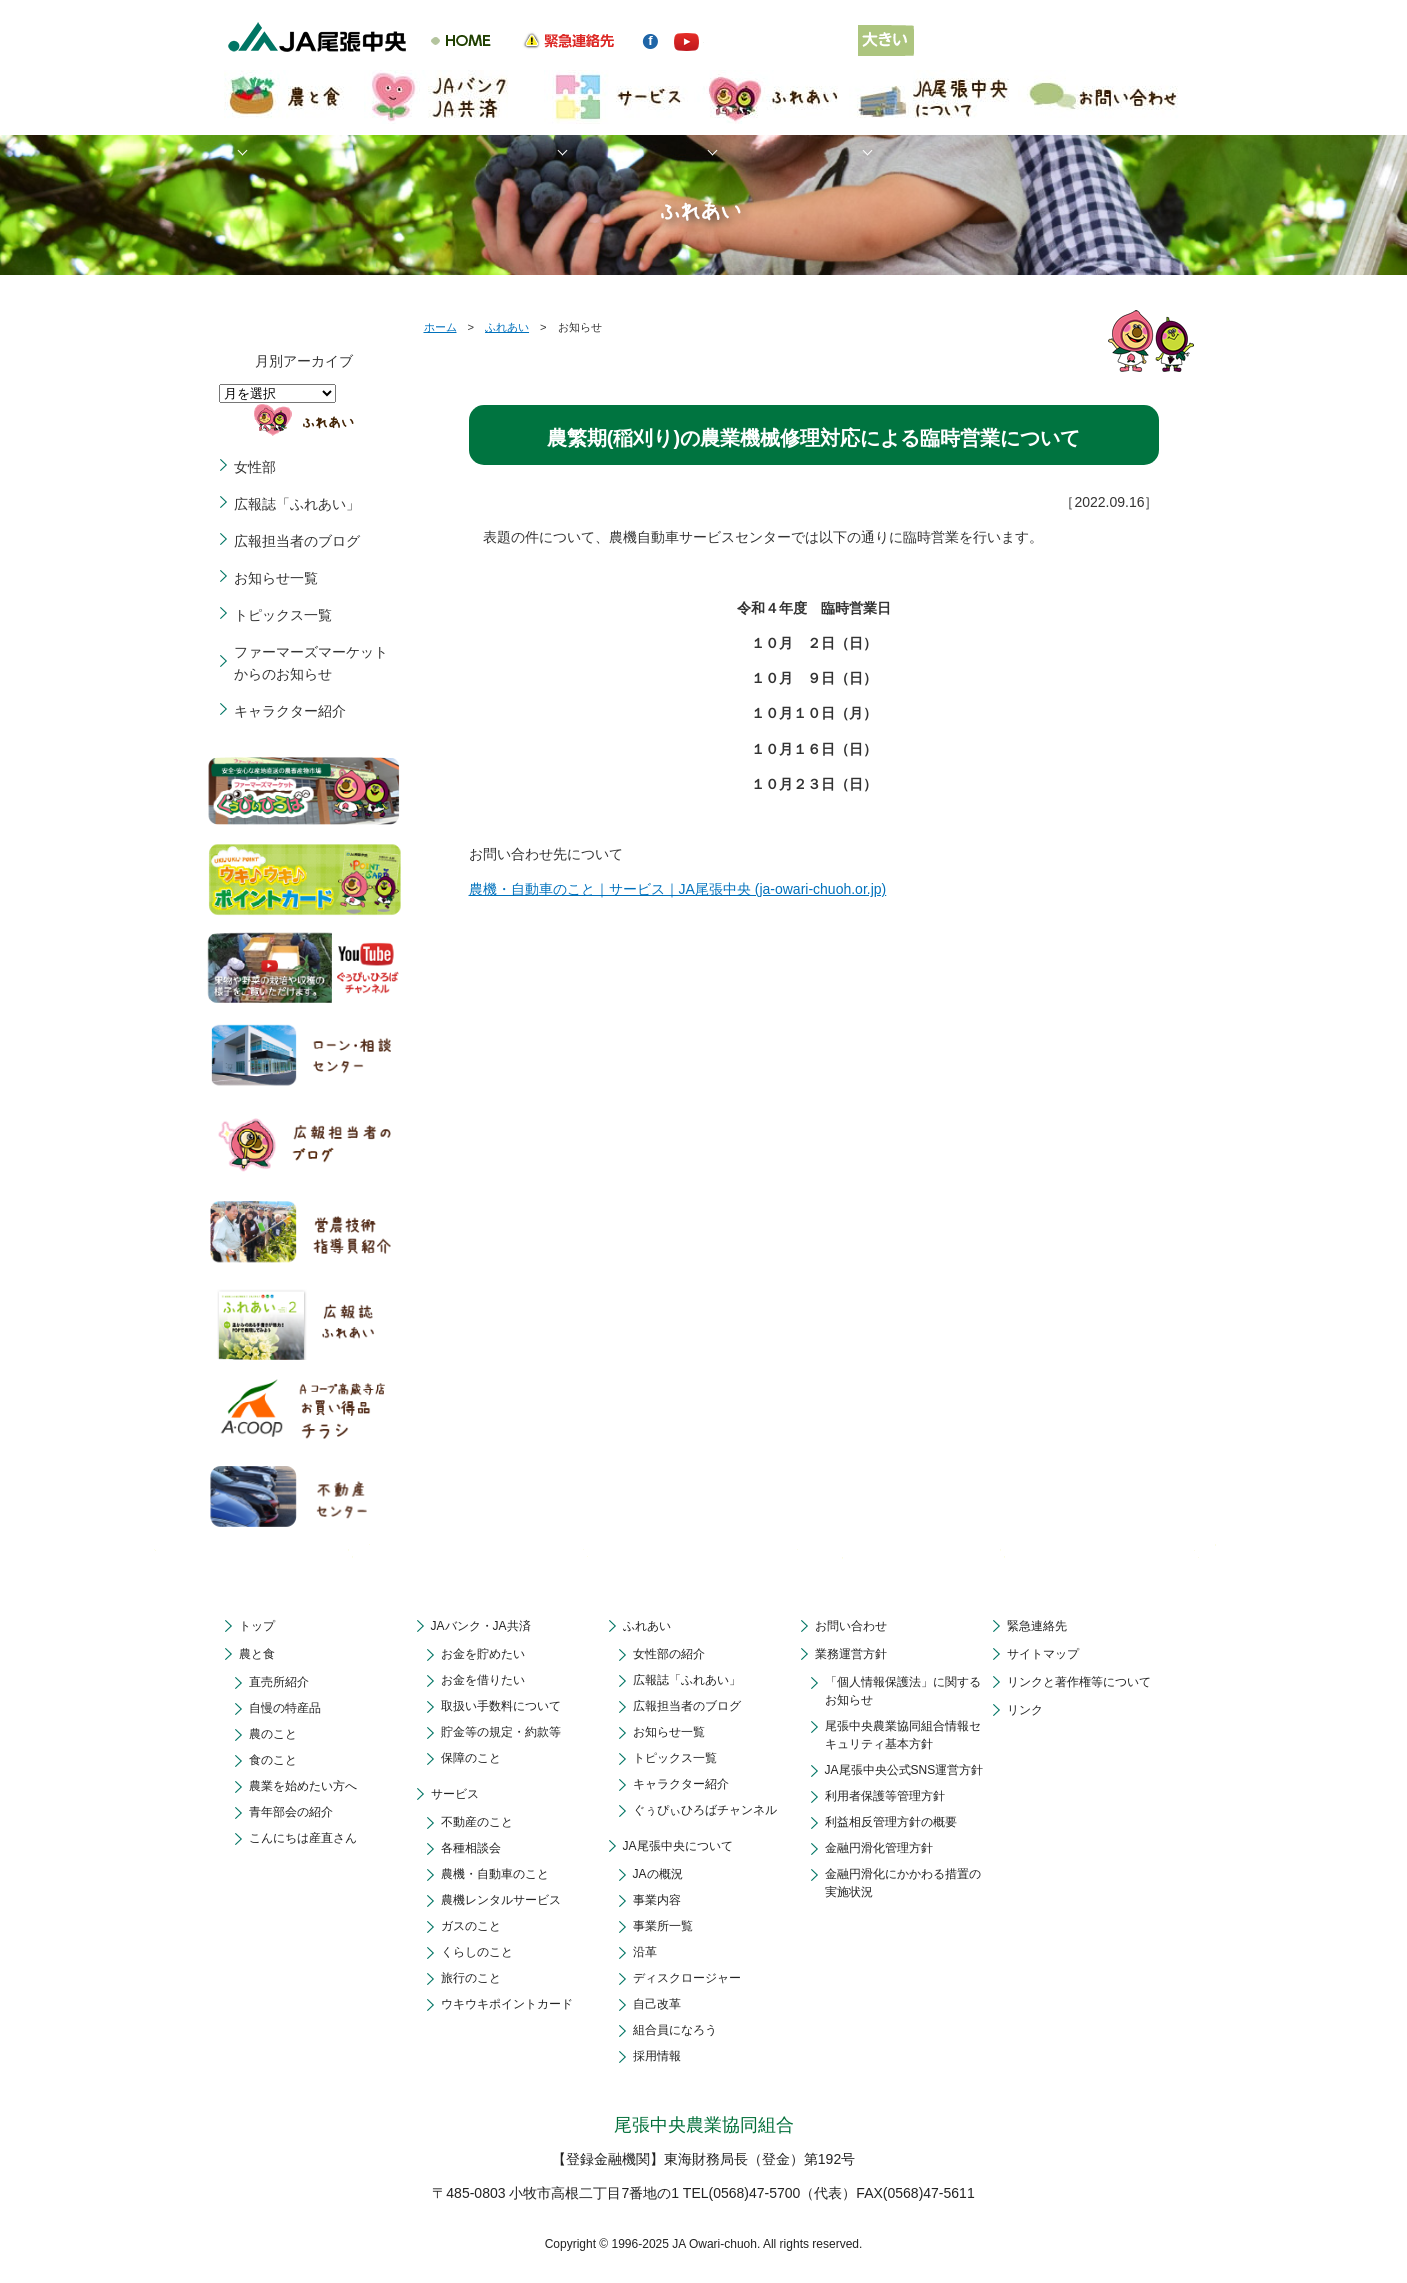 This screenshot has width=1407, height=2283. What do you see at coordinates (879, 1848) in the screenshot?
I see `金融円滑化管理方針` at bounding box center [879, 1848].